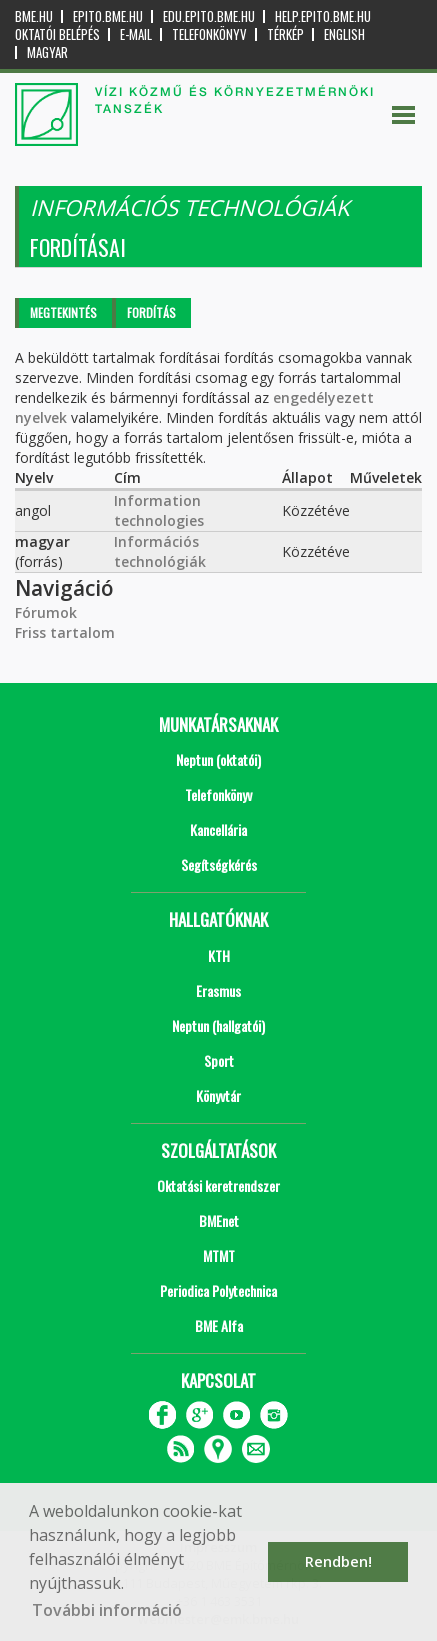 The height and width of the screenshot is (1641, 437). What do you see at coordinates (209, 16) in the screenshot?
I see `edu.epito.bme.hu` at bounding box center [209, 16].